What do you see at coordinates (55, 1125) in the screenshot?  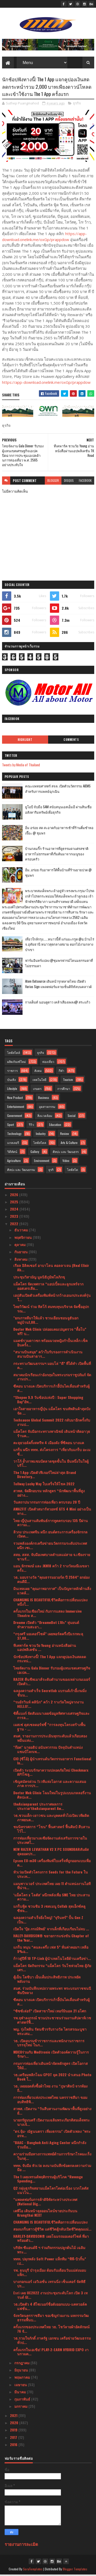 I see `Education` at bounding box center [55, 1125].